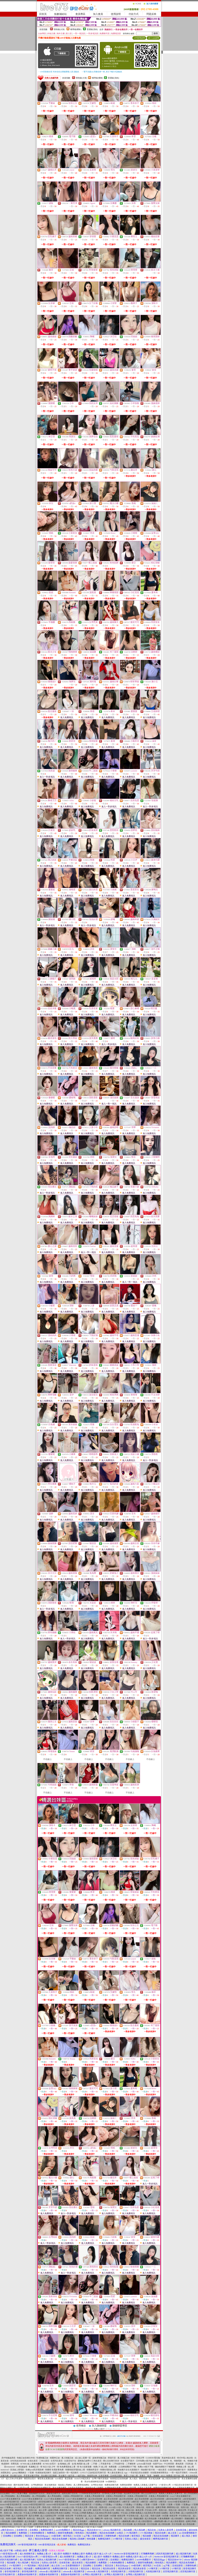 The width and height of the screenshot is (198, 2576). What do you see at coordinates (58, 72) in the screenshot?
I see `→ iOS安裝後出現 '尚未信任企業級開發人員' 請點此` at bounding box center [58, 72].